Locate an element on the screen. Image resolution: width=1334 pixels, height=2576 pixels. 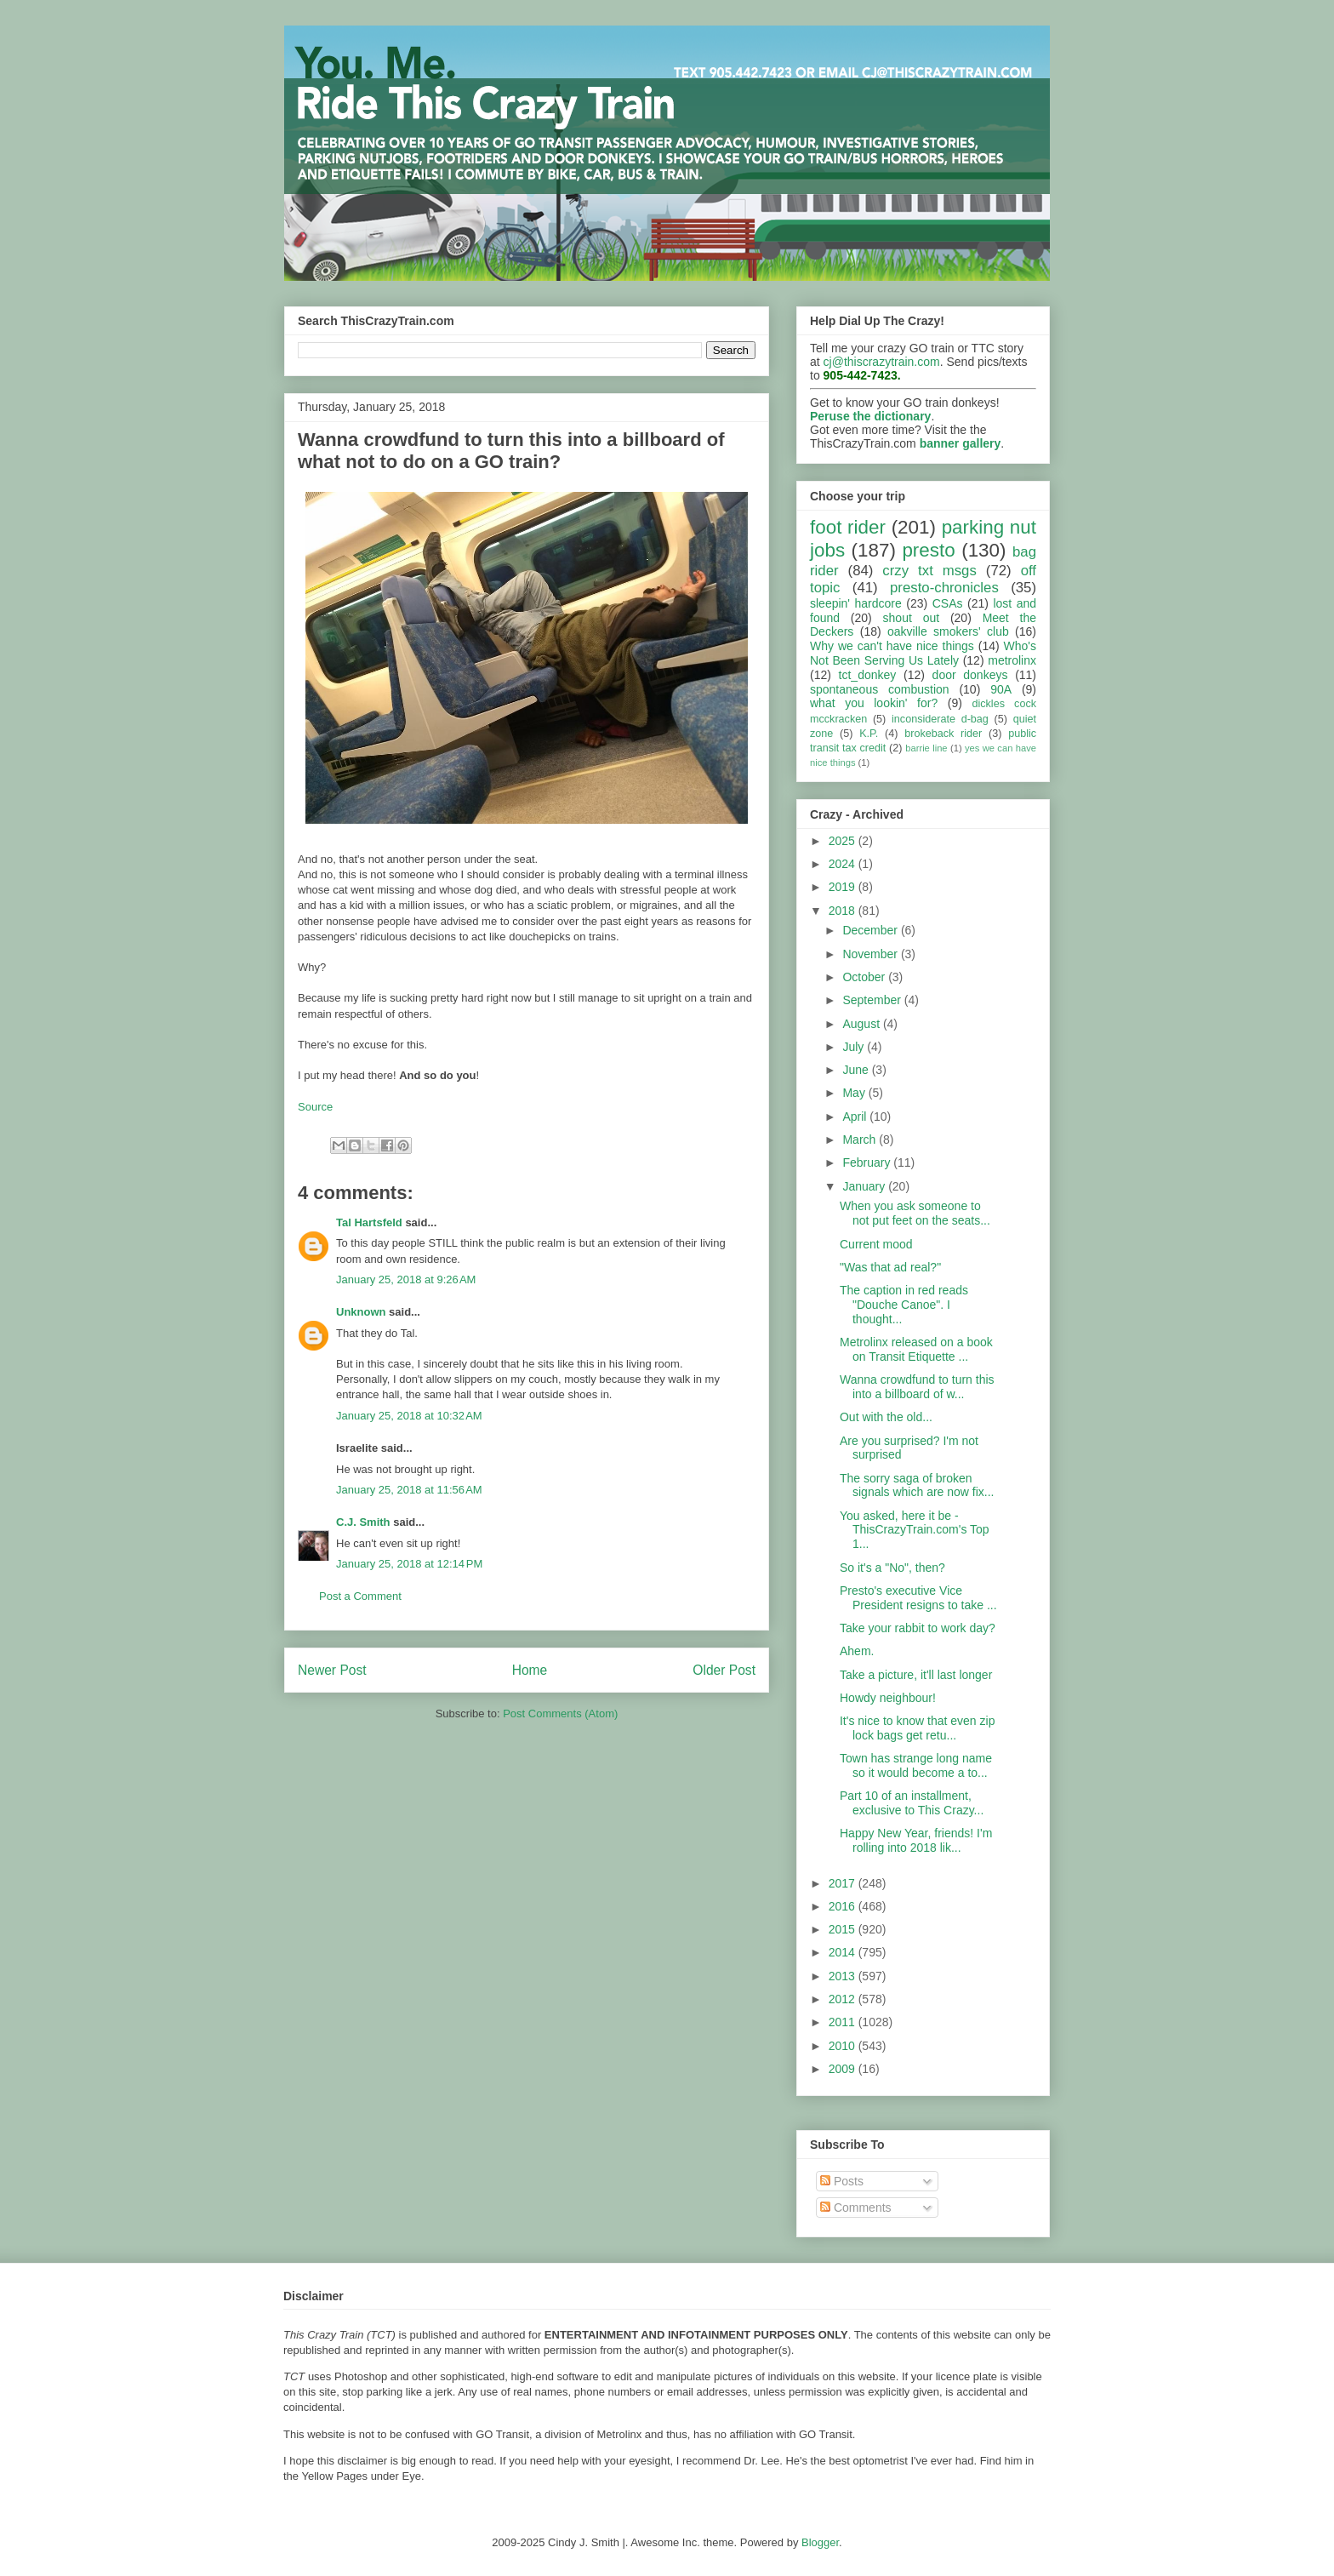
2015 is located at coordinates (843, 1929).